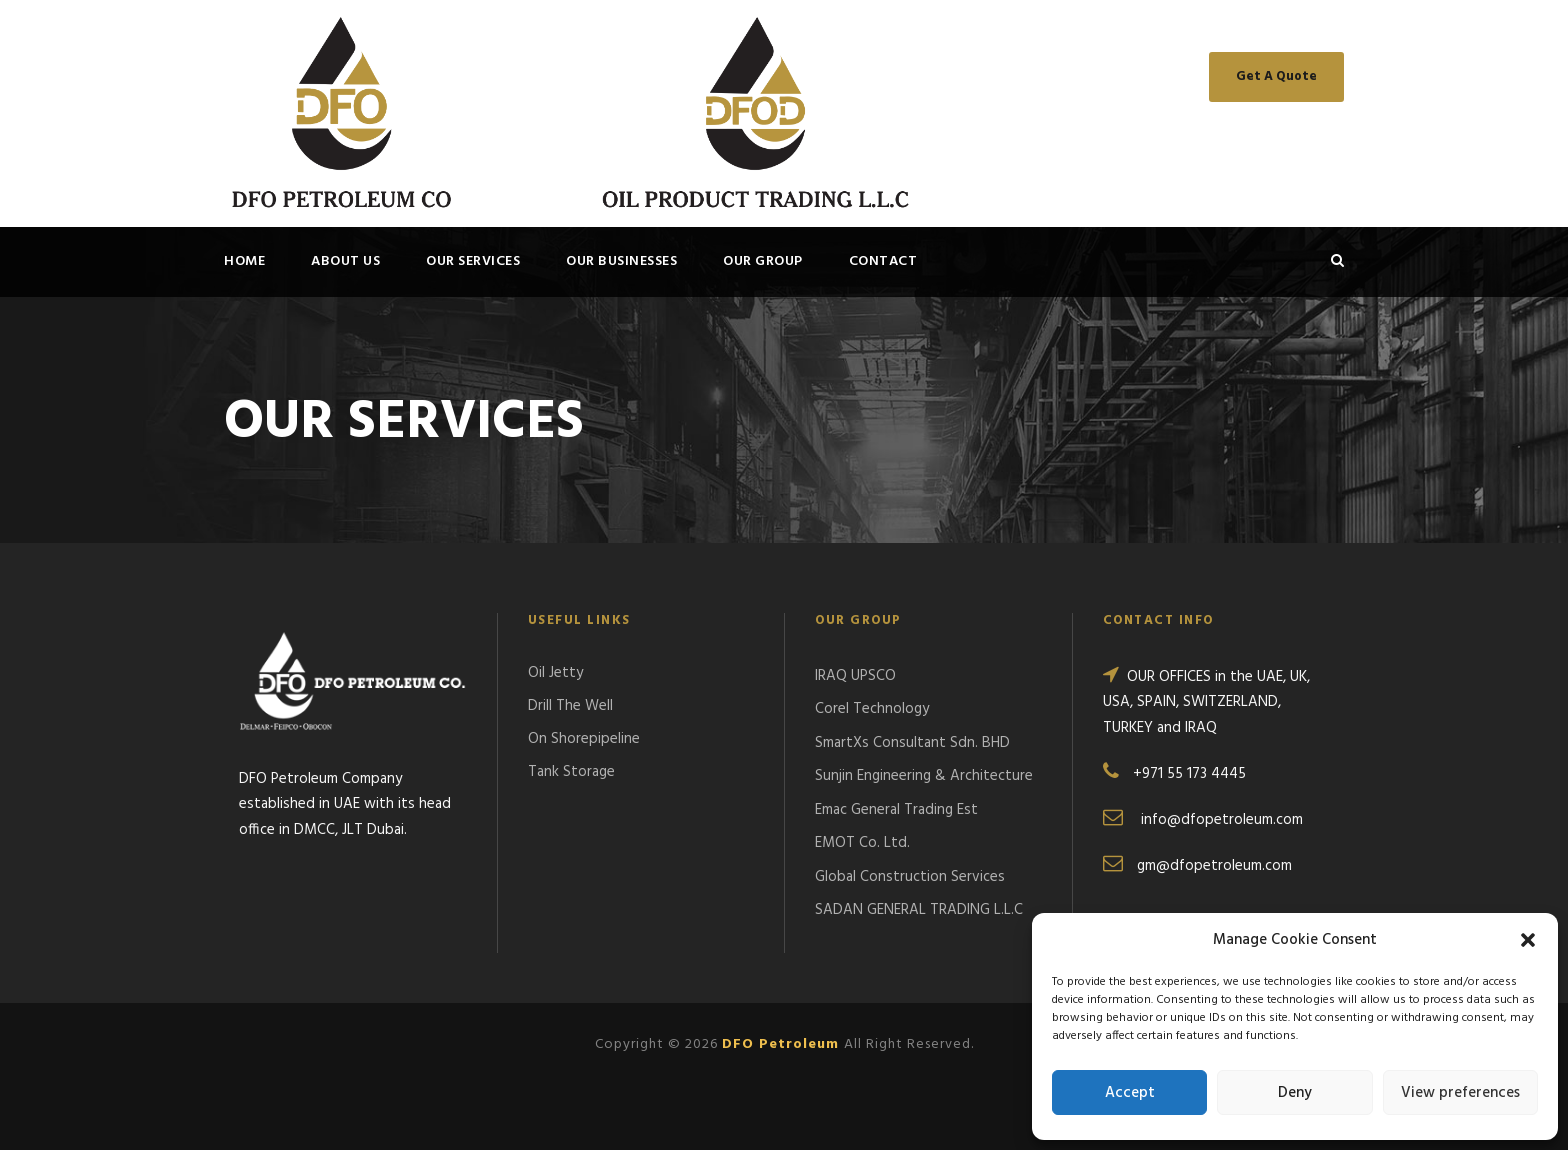  Describe the element at coordinates (1460, 1093) in the screenshot. I see `View preferences` at that location.